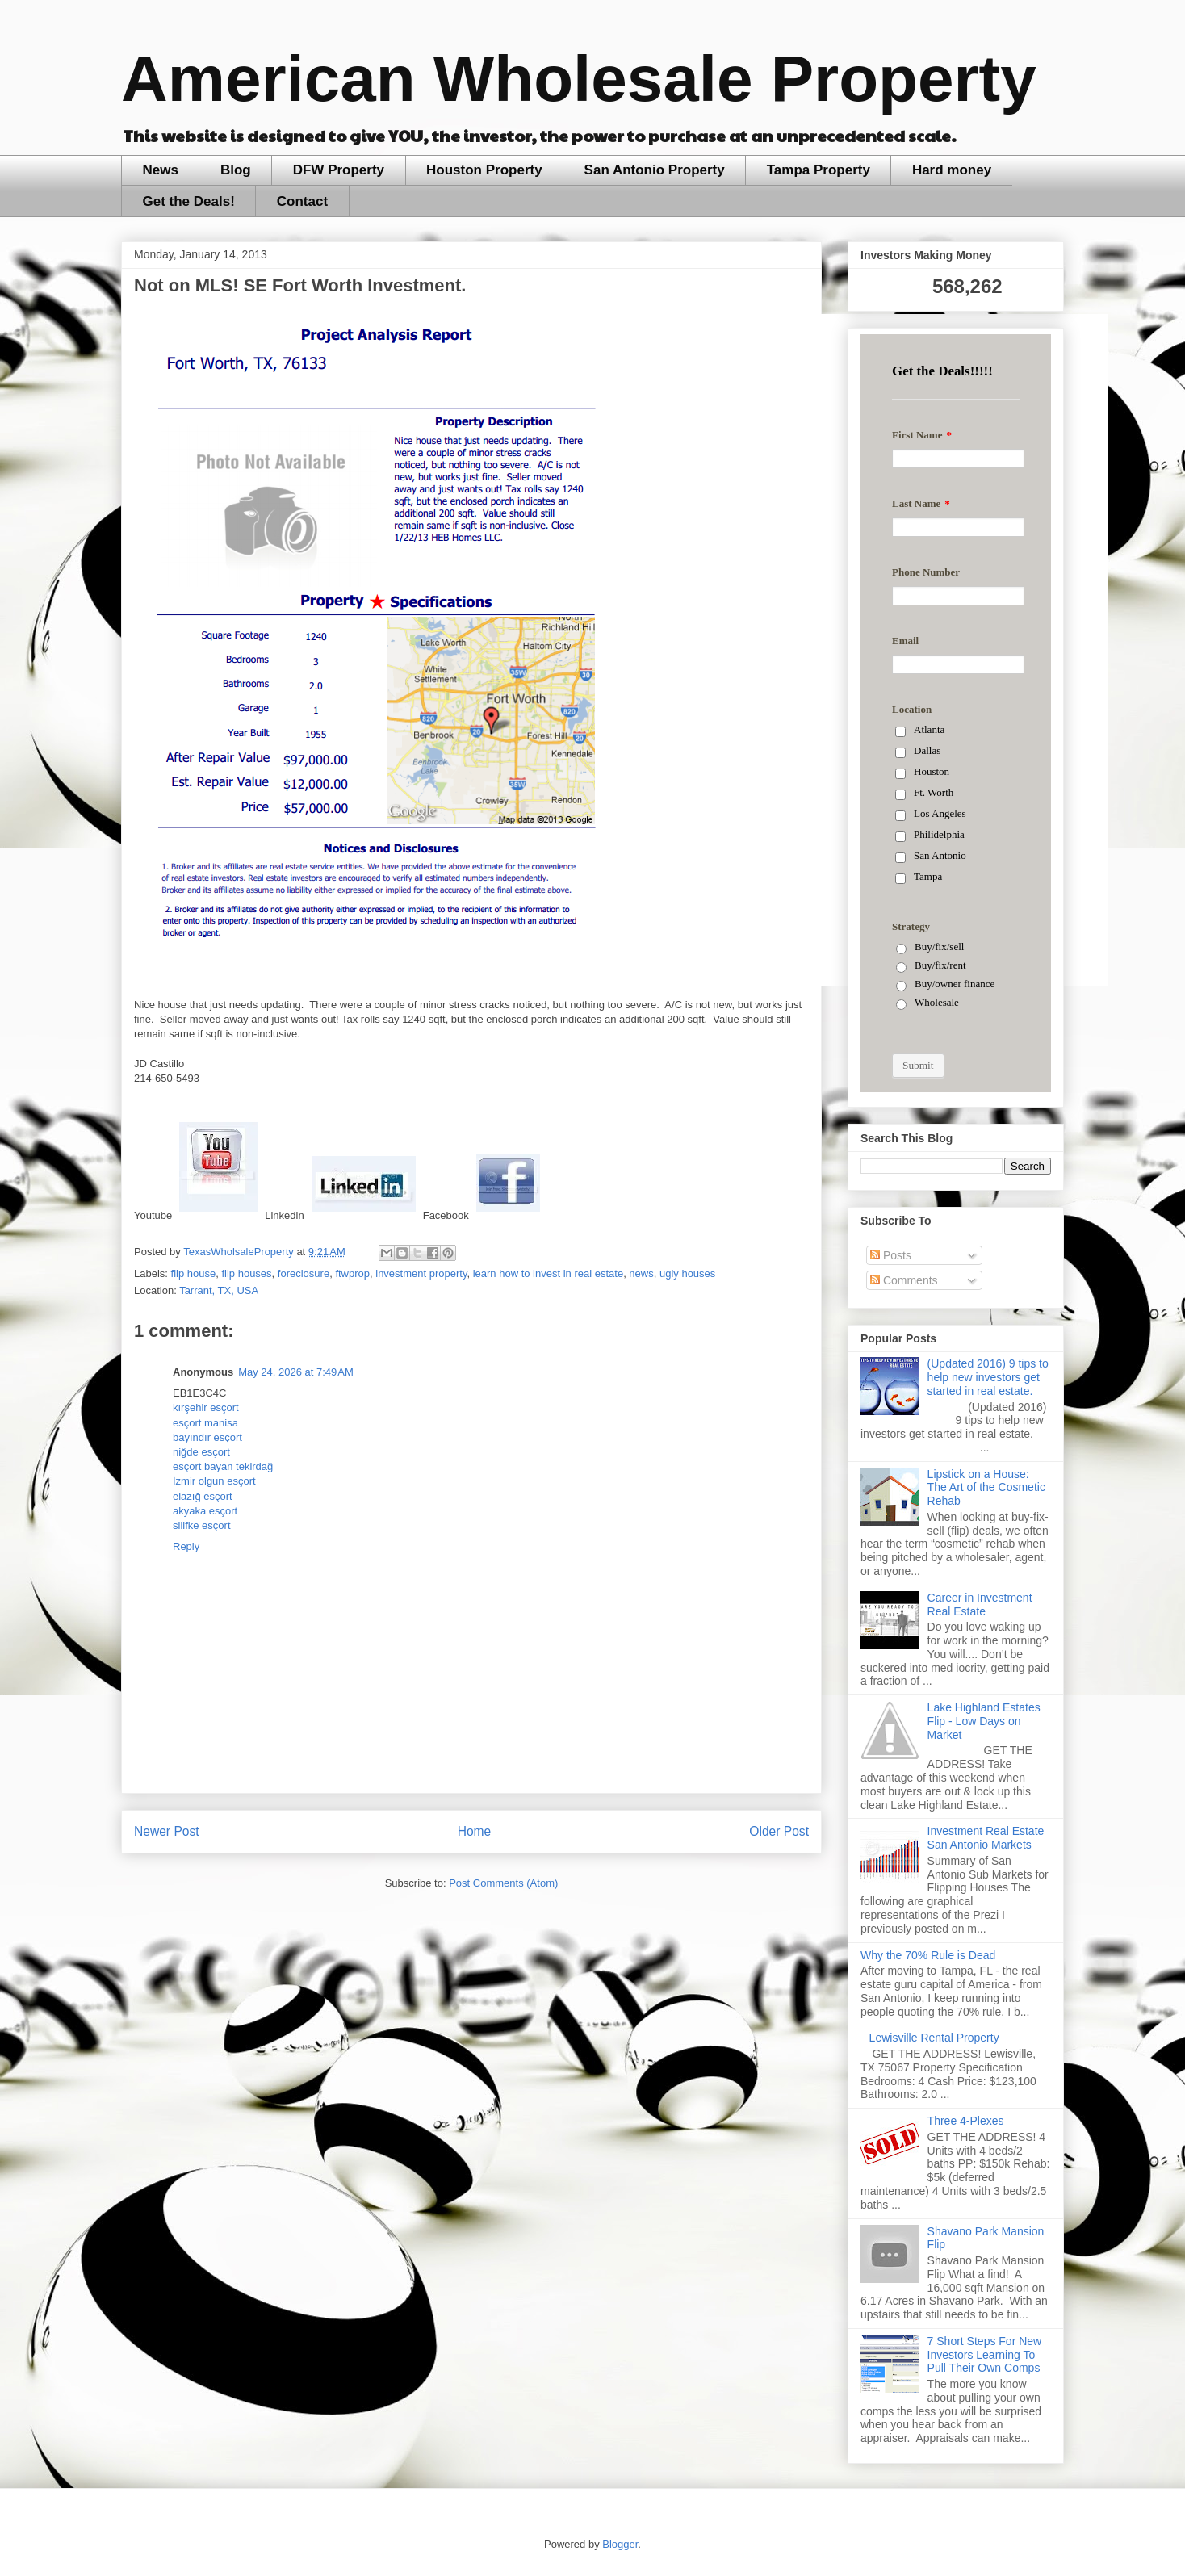  I want to click on Investment Real Estate San Antonio Markets, so click(986, 1837).